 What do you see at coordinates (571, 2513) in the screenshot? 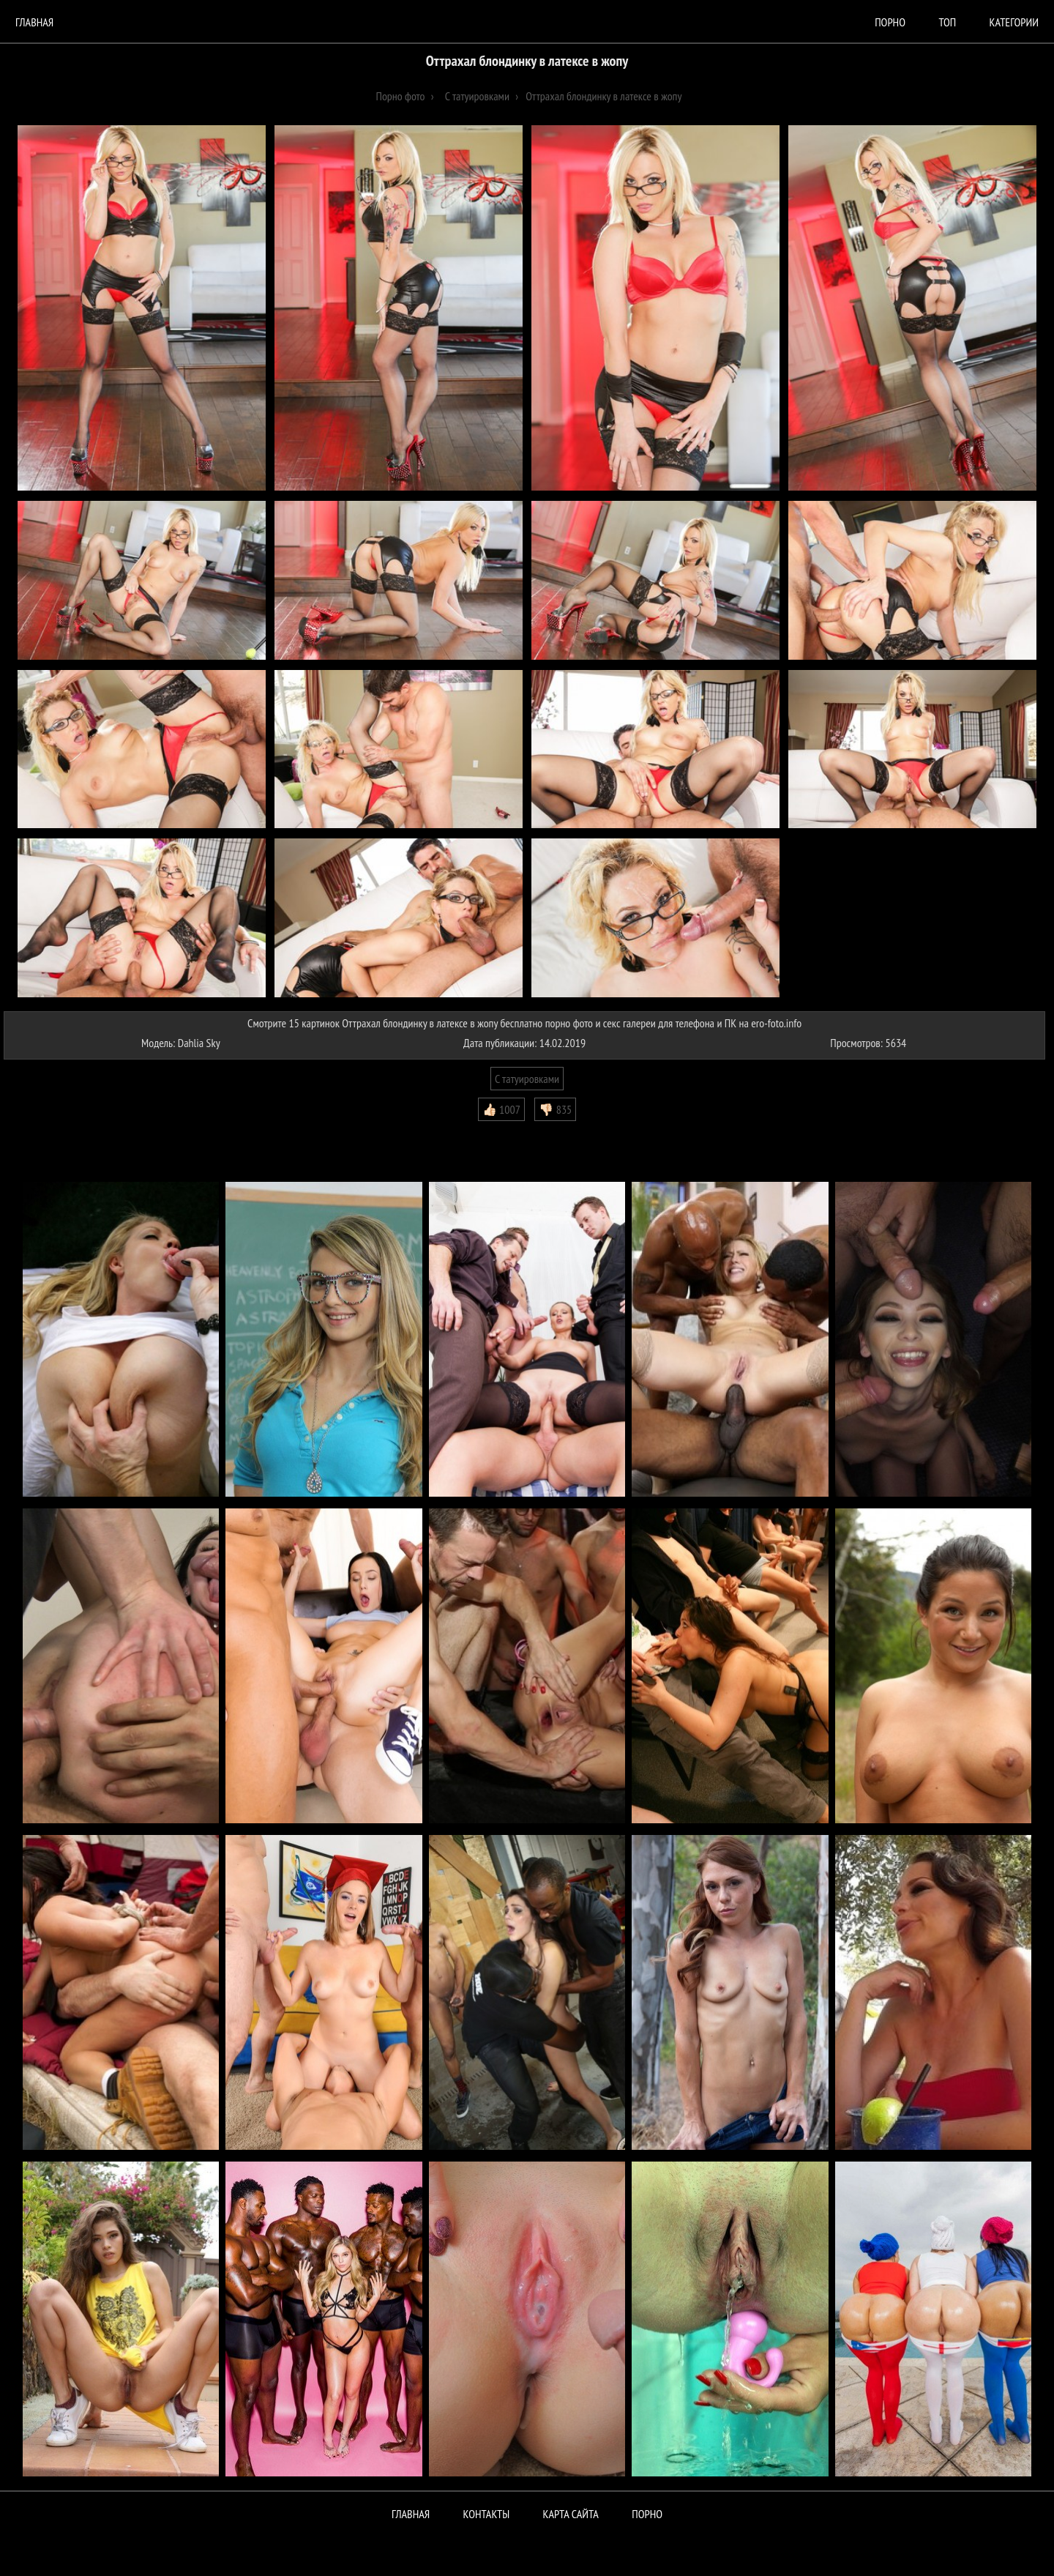
I see `Карта сайта` at bounding box center [571, 2513].